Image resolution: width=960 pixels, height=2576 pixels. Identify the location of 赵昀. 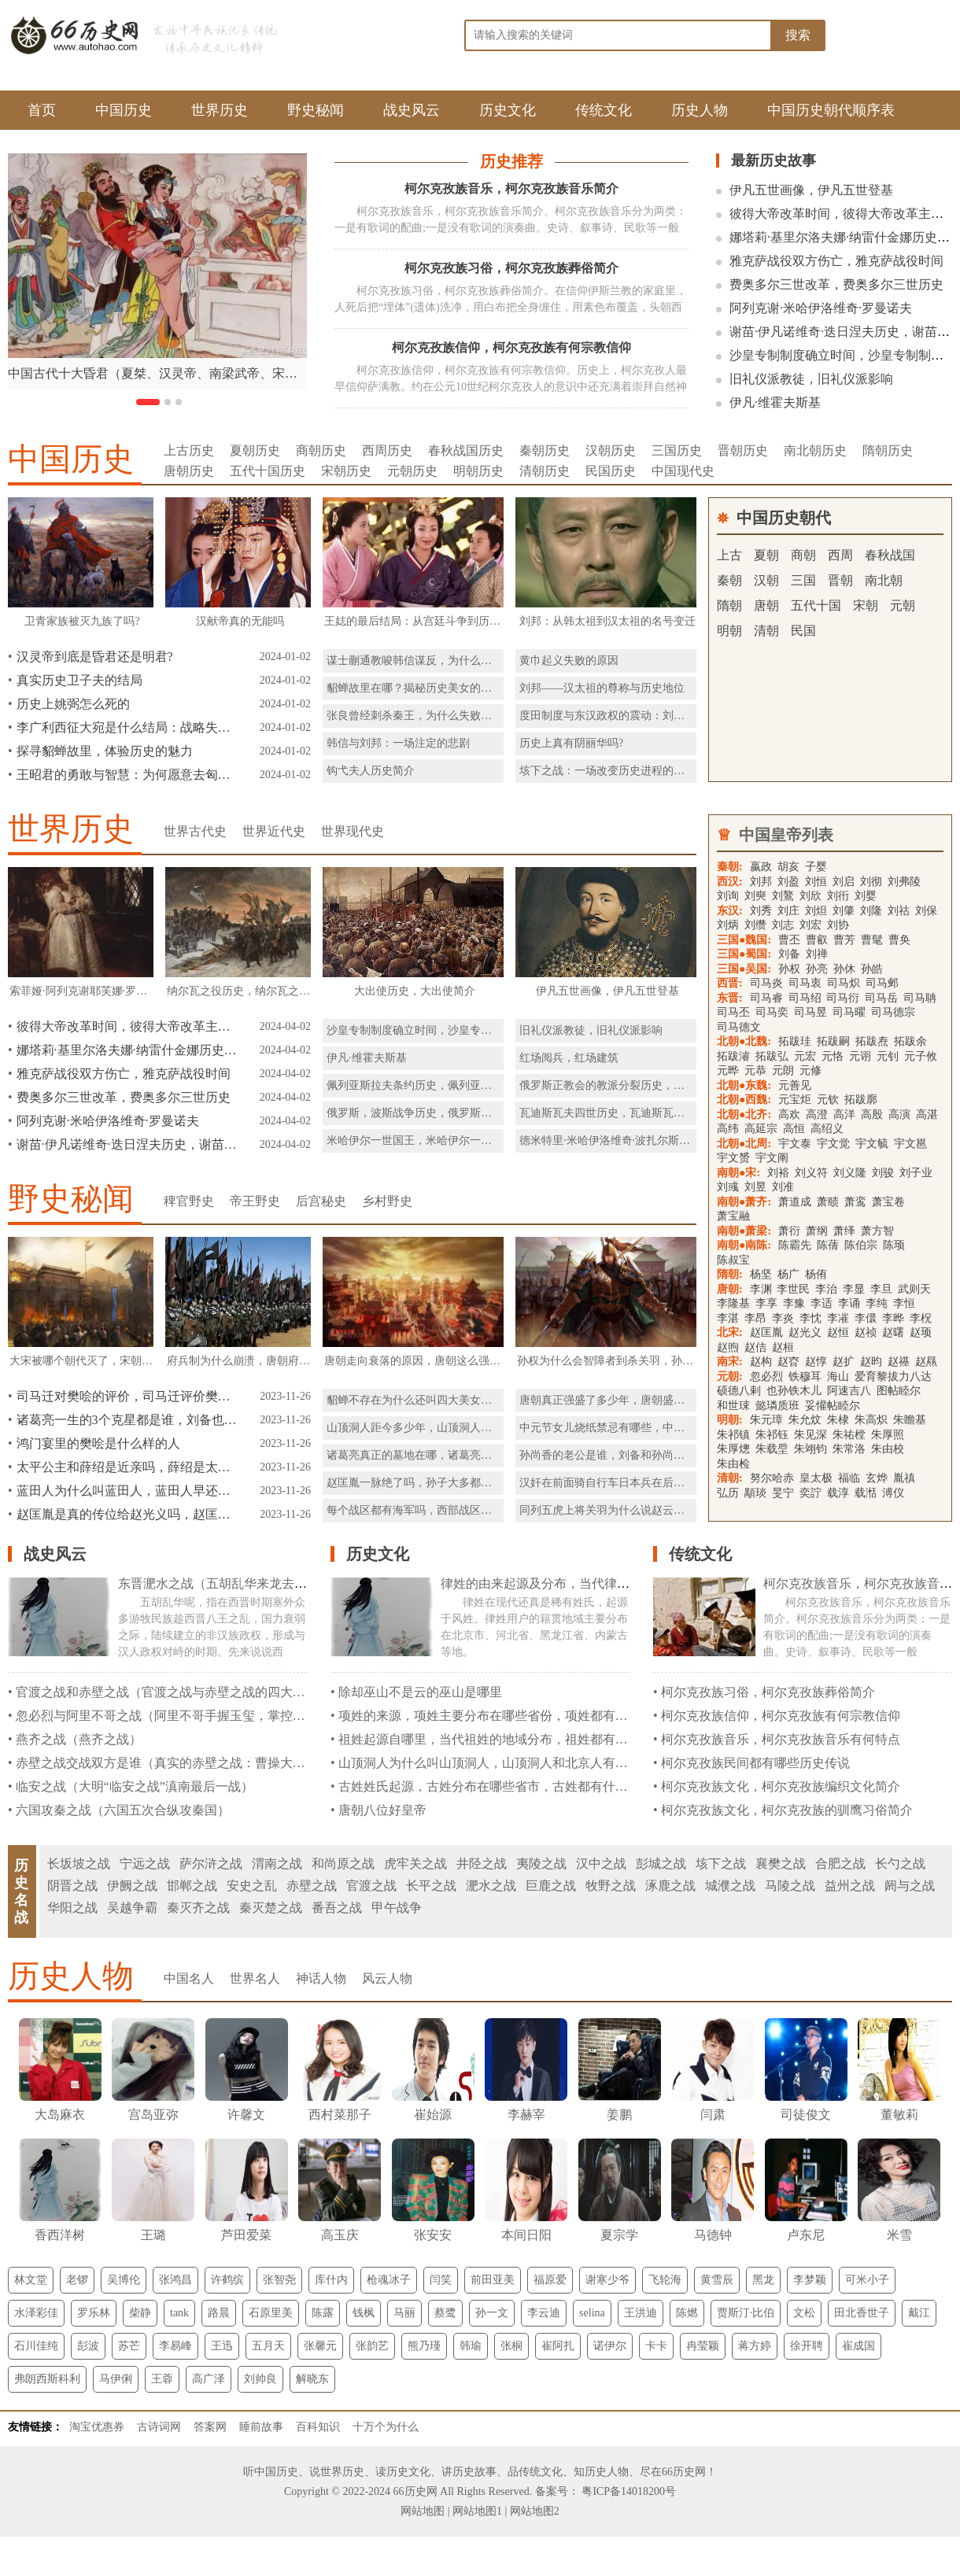
(871, 1361).